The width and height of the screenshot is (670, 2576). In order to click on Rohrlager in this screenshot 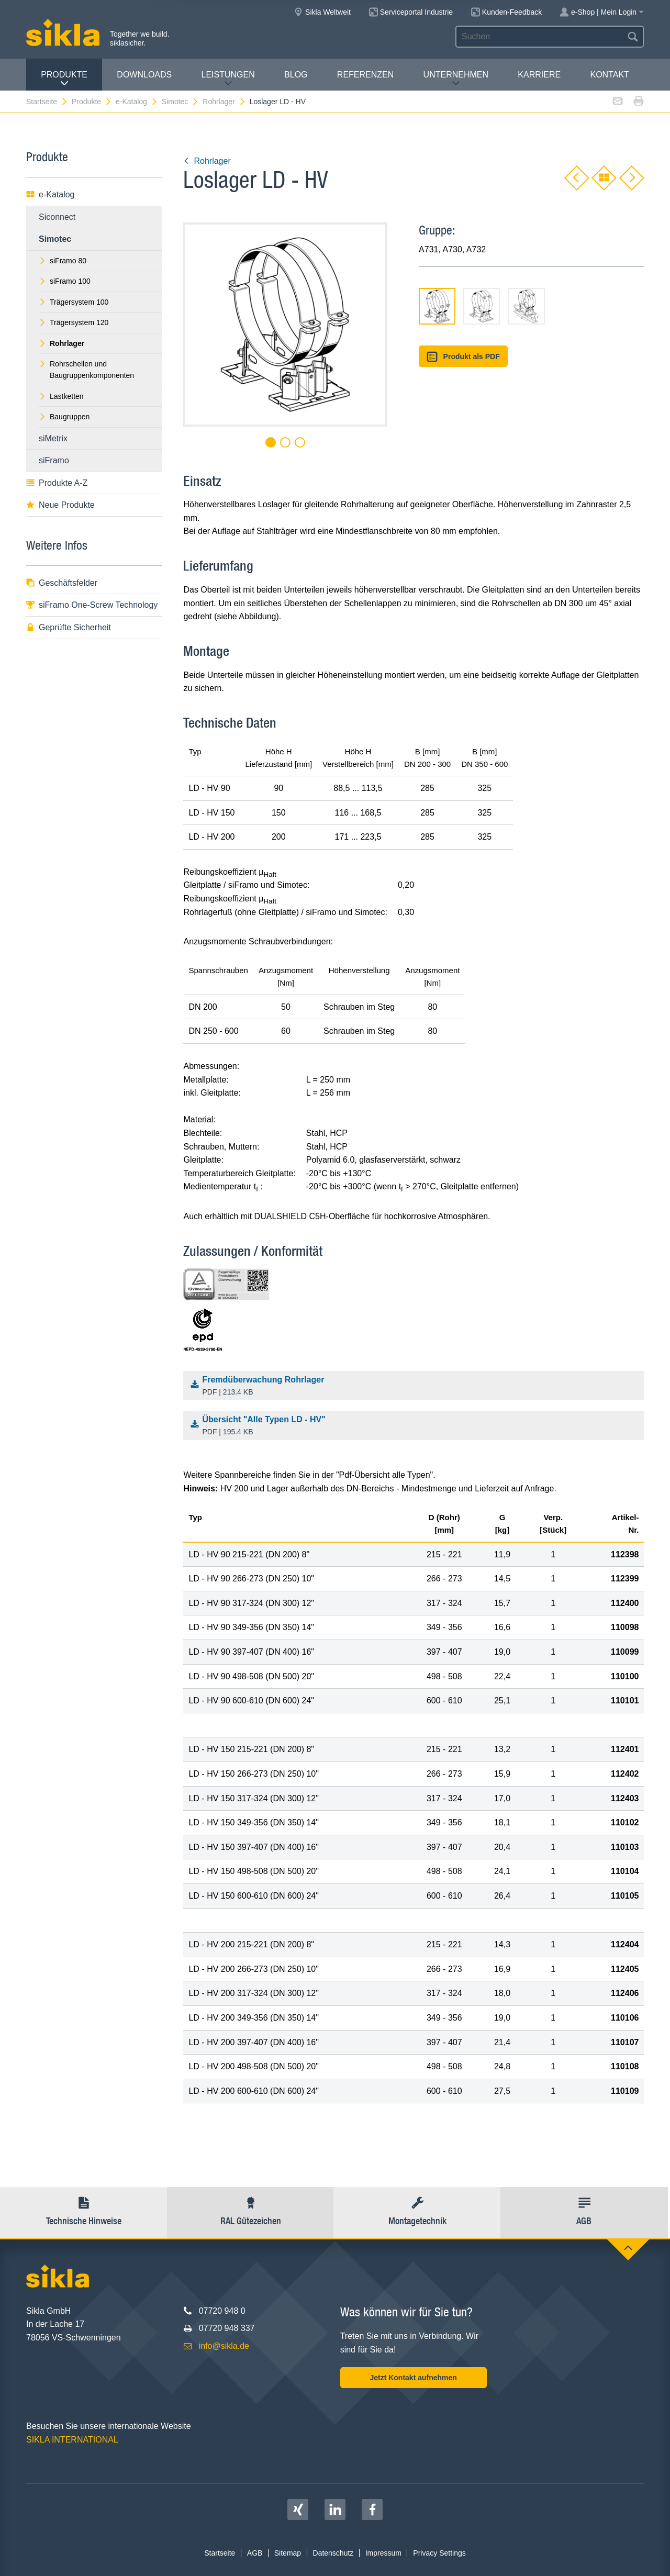, I will do `click(224, 101)`.